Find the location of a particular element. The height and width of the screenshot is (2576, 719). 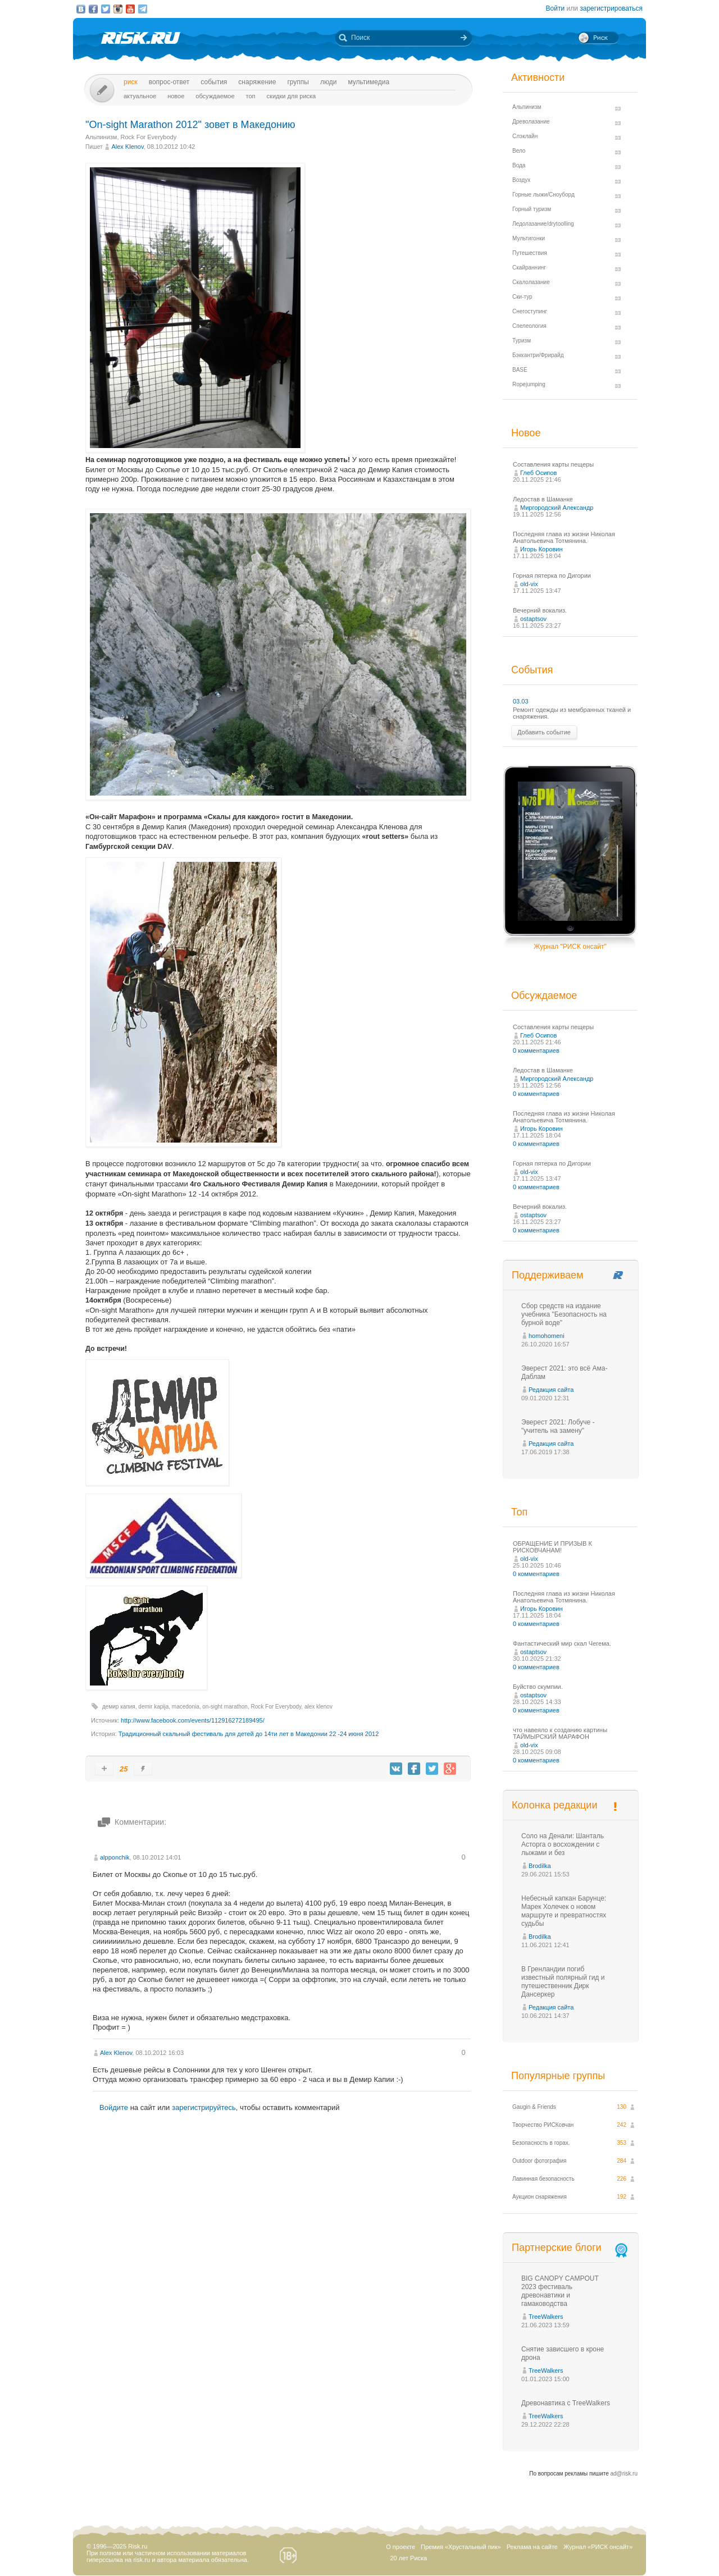

О проекте is located at coordinates (400, 2546).